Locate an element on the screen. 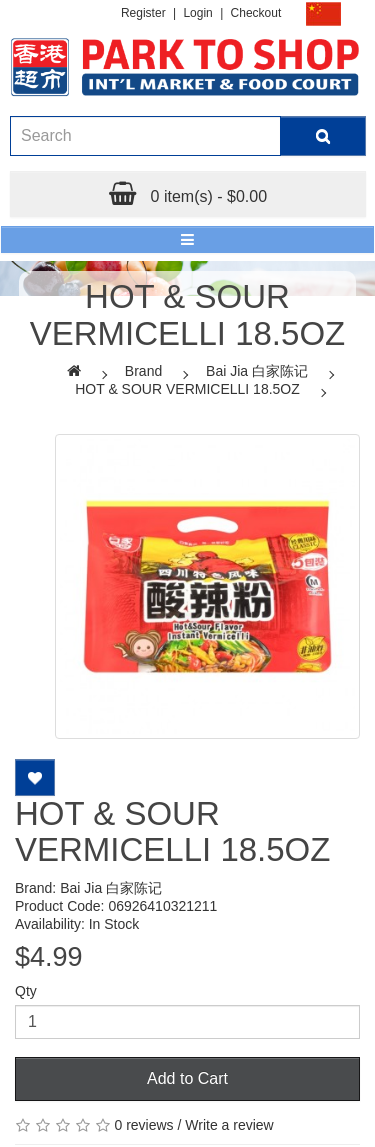  Add to Cart is located at coordinates (187, 1078).